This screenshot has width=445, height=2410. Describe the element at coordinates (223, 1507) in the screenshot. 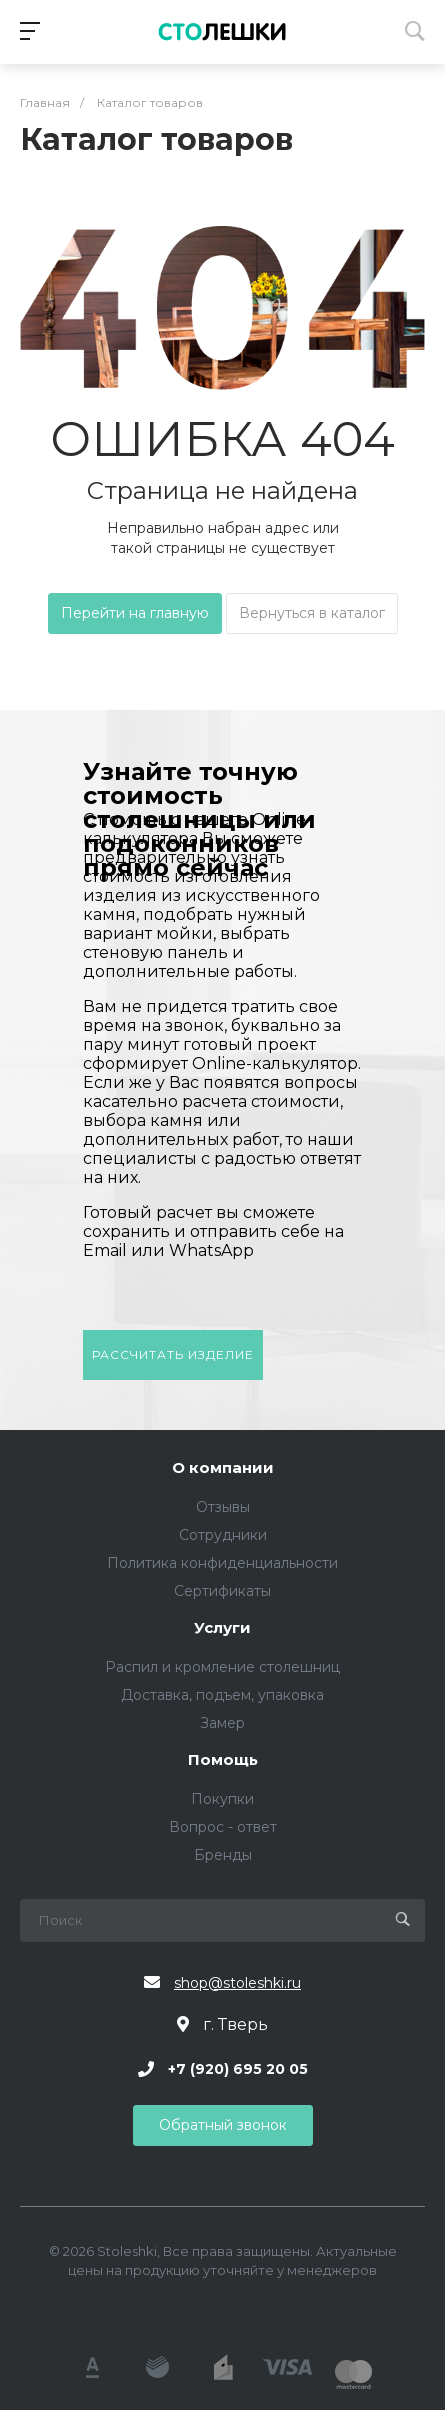

I see `Отзывы` at that location.